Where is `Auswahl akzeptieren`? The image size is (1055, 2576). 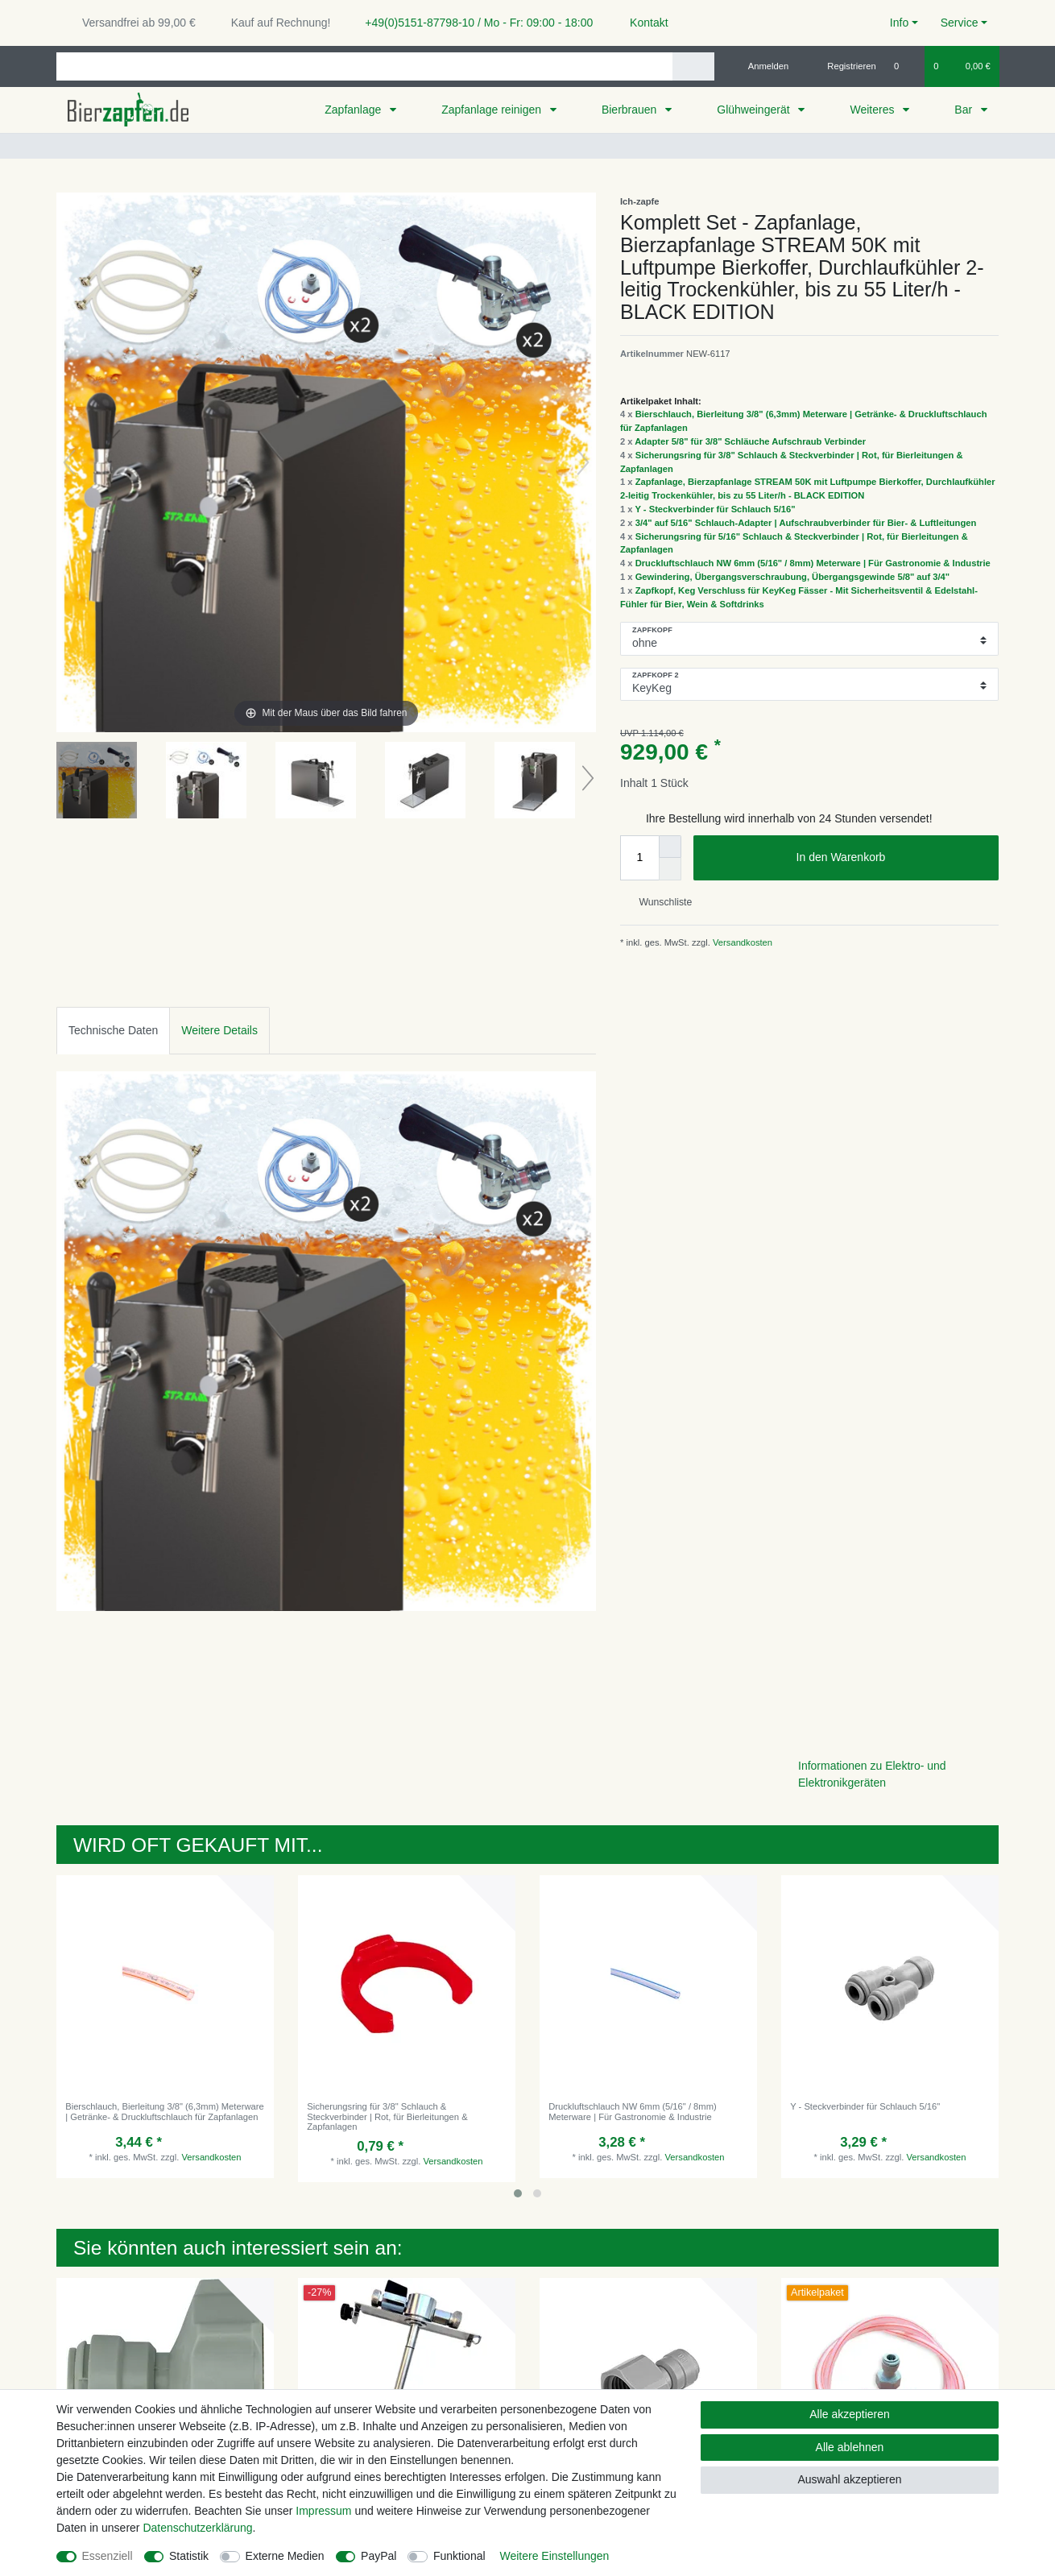
Auswahl akzeptieren is located at coordinates (849, 2479).